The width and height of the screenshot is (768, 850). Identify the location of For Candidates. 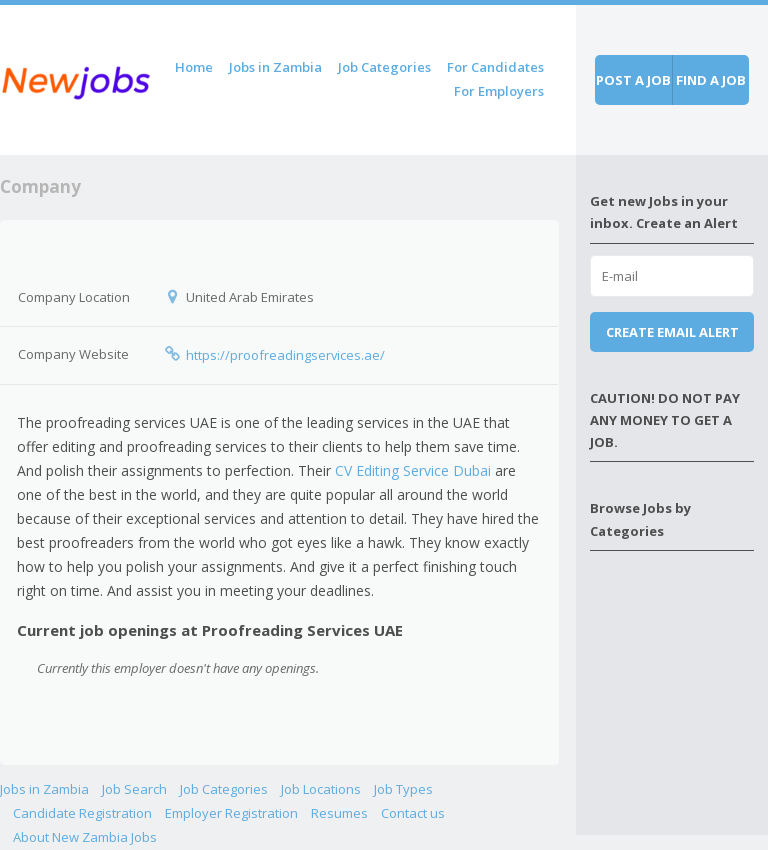
(495, 67).